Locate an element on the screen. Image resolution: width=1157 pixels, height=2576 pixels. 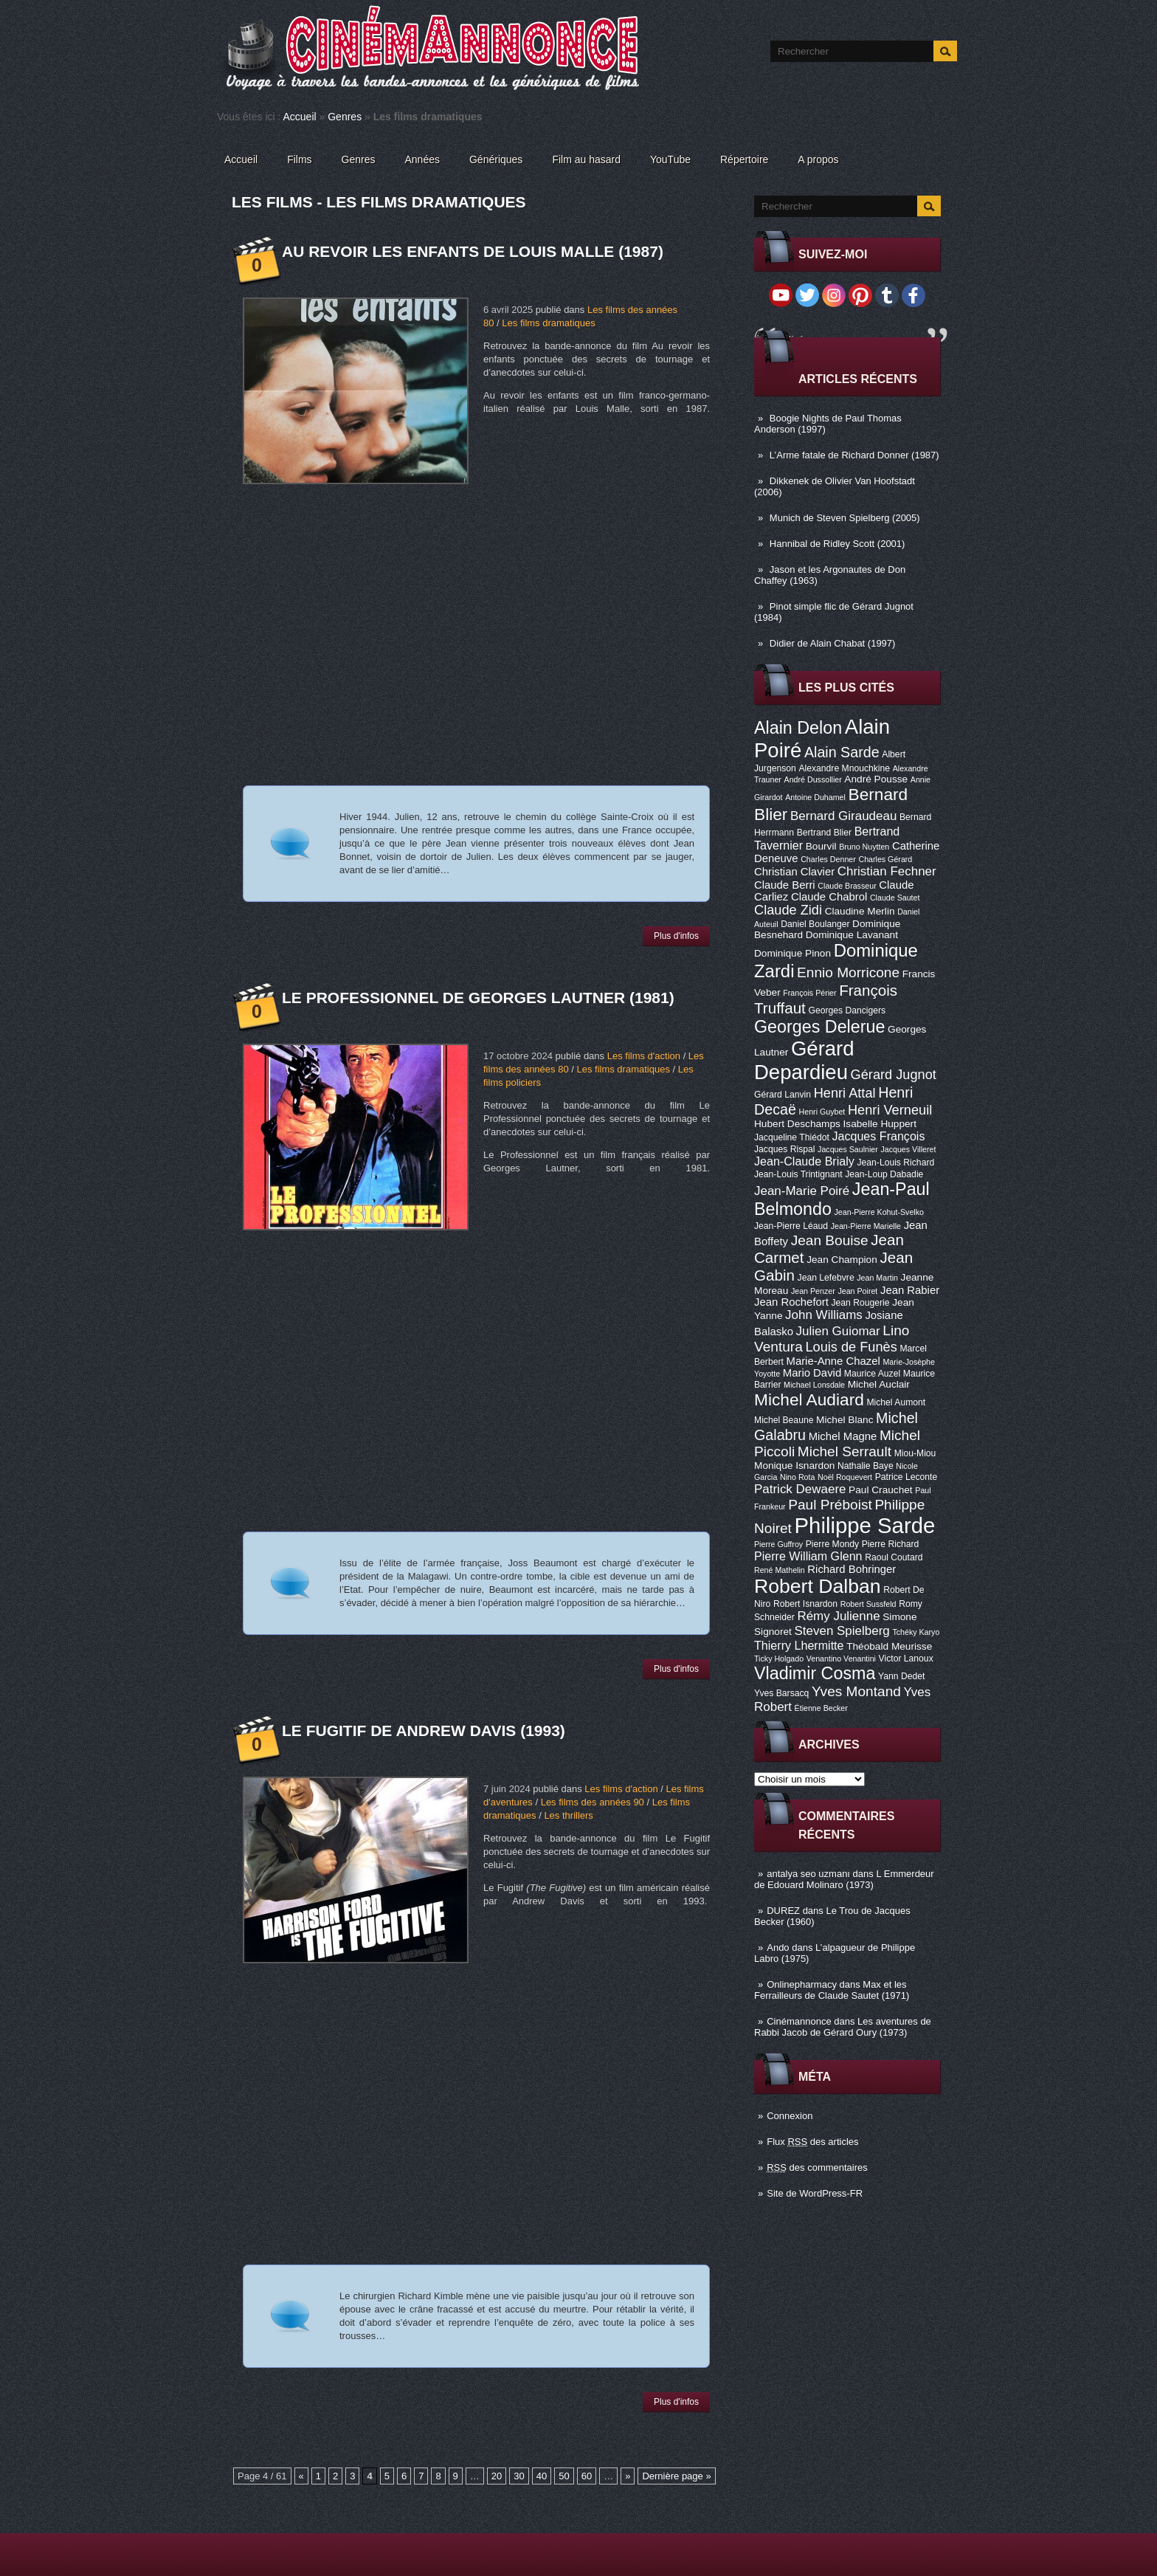
Ticky Holgado is located at coordinates (779, 1658).